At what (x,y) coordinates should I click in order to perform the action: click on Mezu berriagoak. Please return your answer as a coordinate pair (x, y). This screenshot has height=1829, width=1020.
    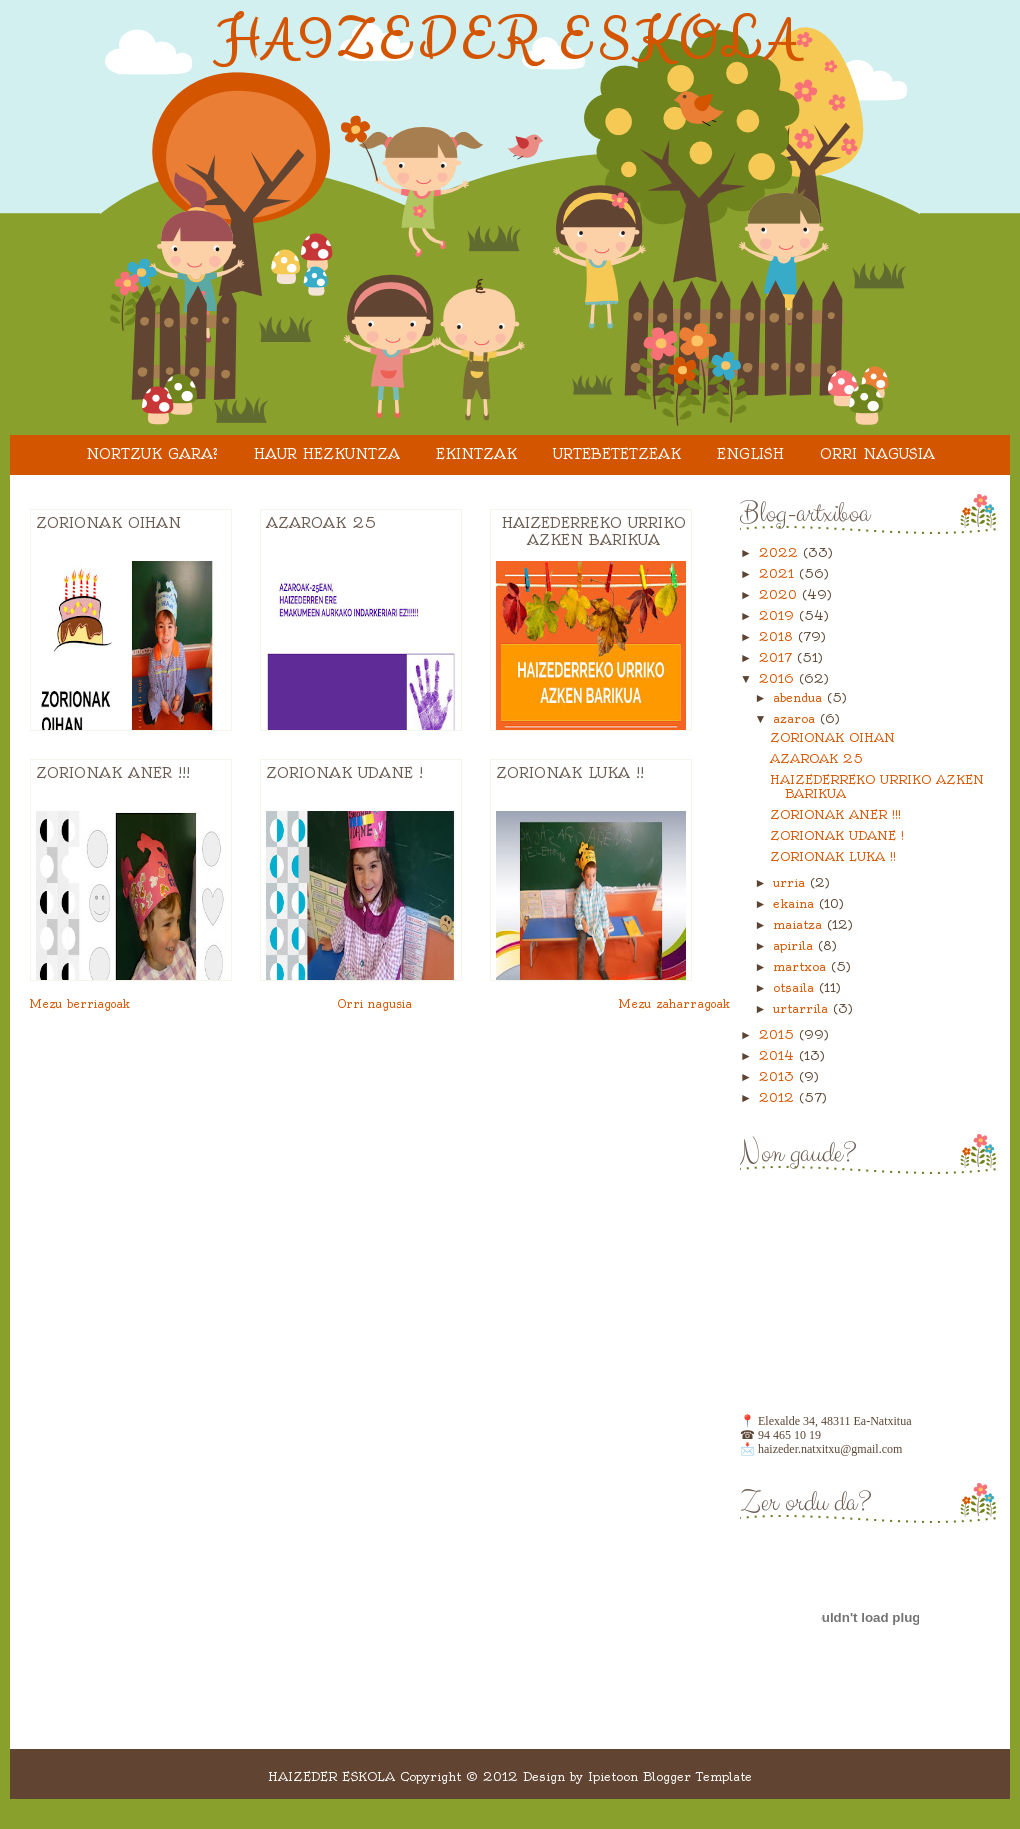
    Looking at the image, I should click on (80, 1004).